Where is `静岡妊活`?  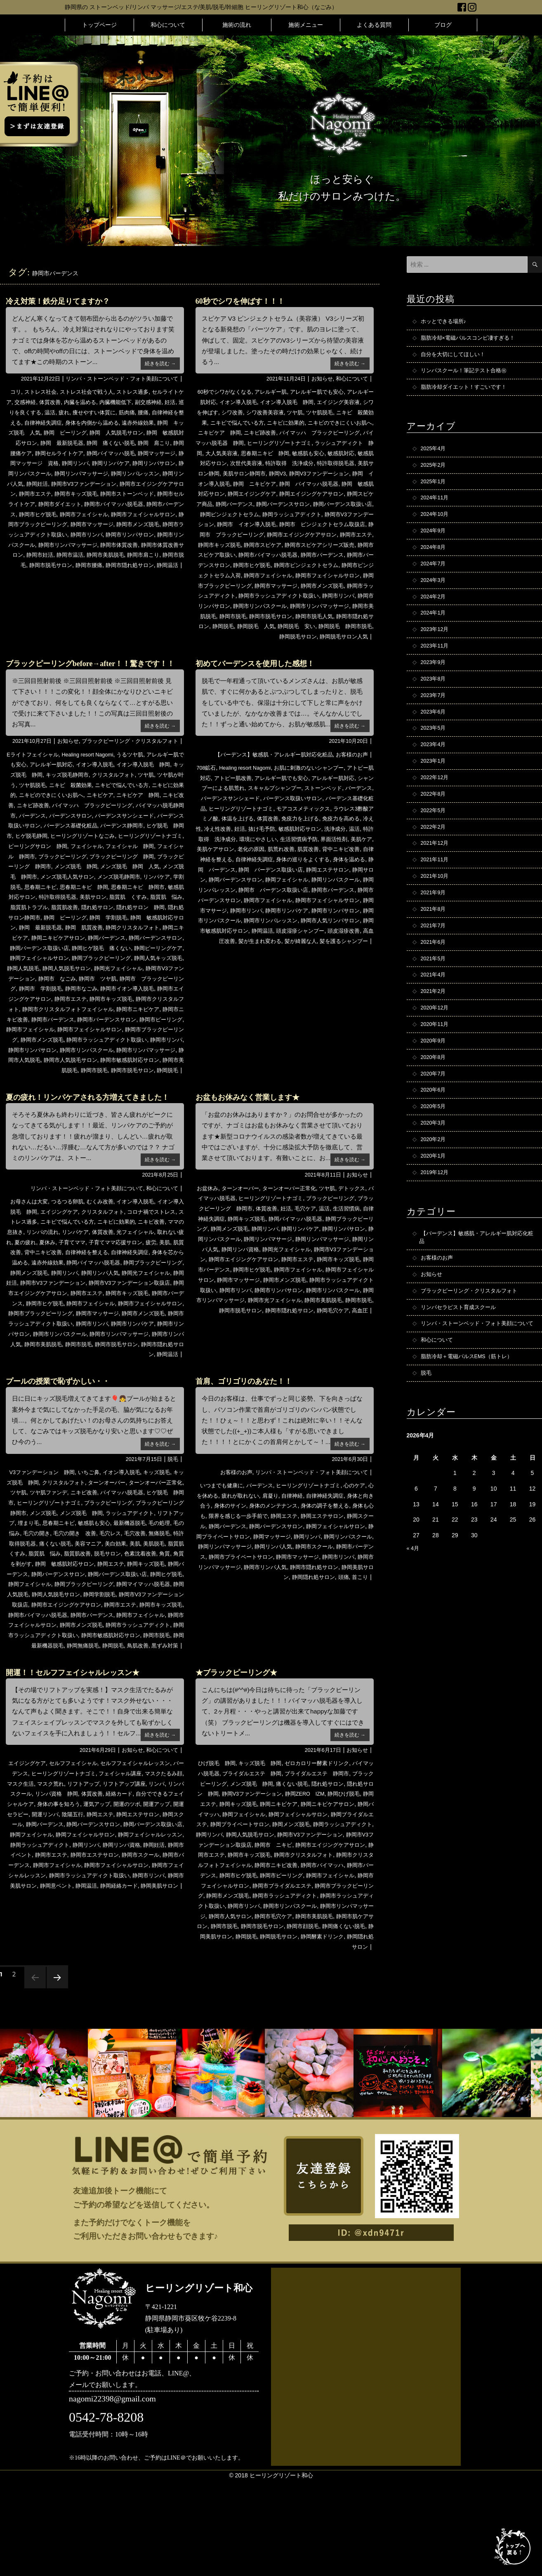 静岡妊活 is located at coordinates (151, 483).